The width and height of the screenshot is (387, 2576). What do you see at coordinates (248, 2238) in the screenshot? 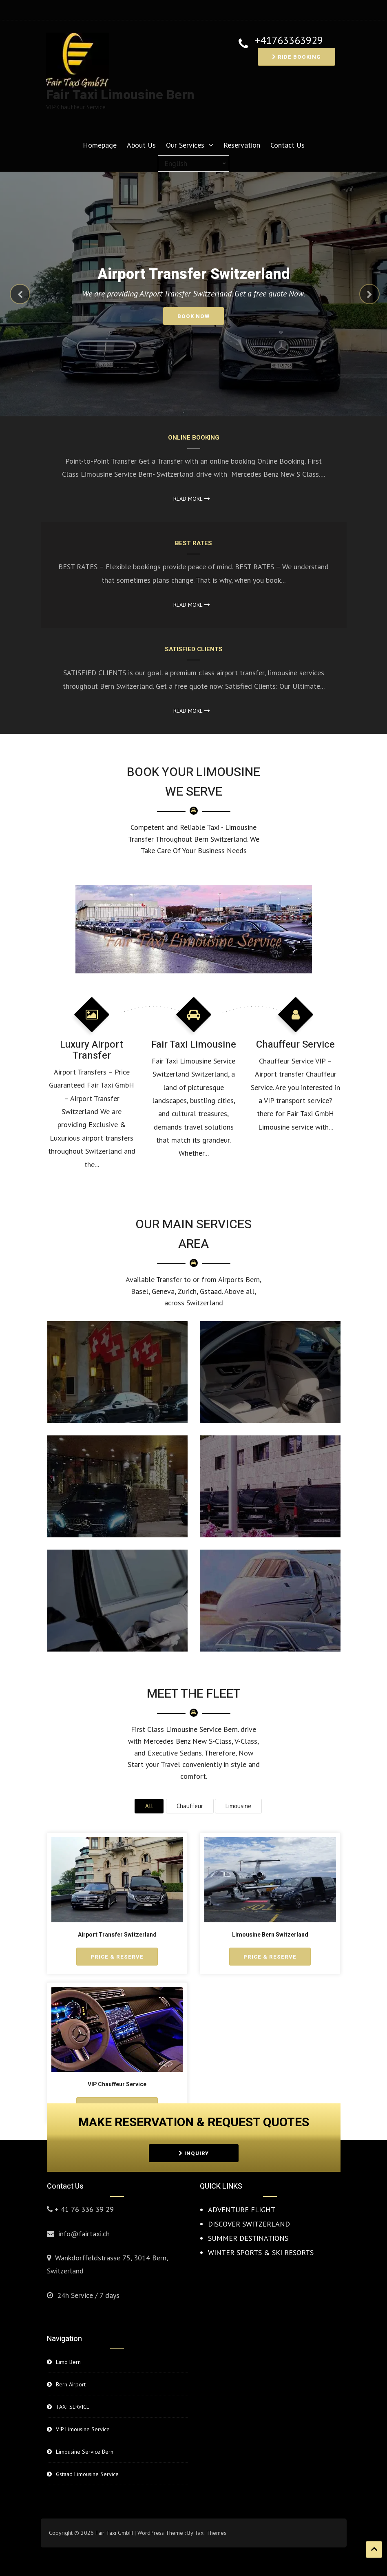
I see `SUMMER DESTINATIONS` at bounding box center [248, 2238].